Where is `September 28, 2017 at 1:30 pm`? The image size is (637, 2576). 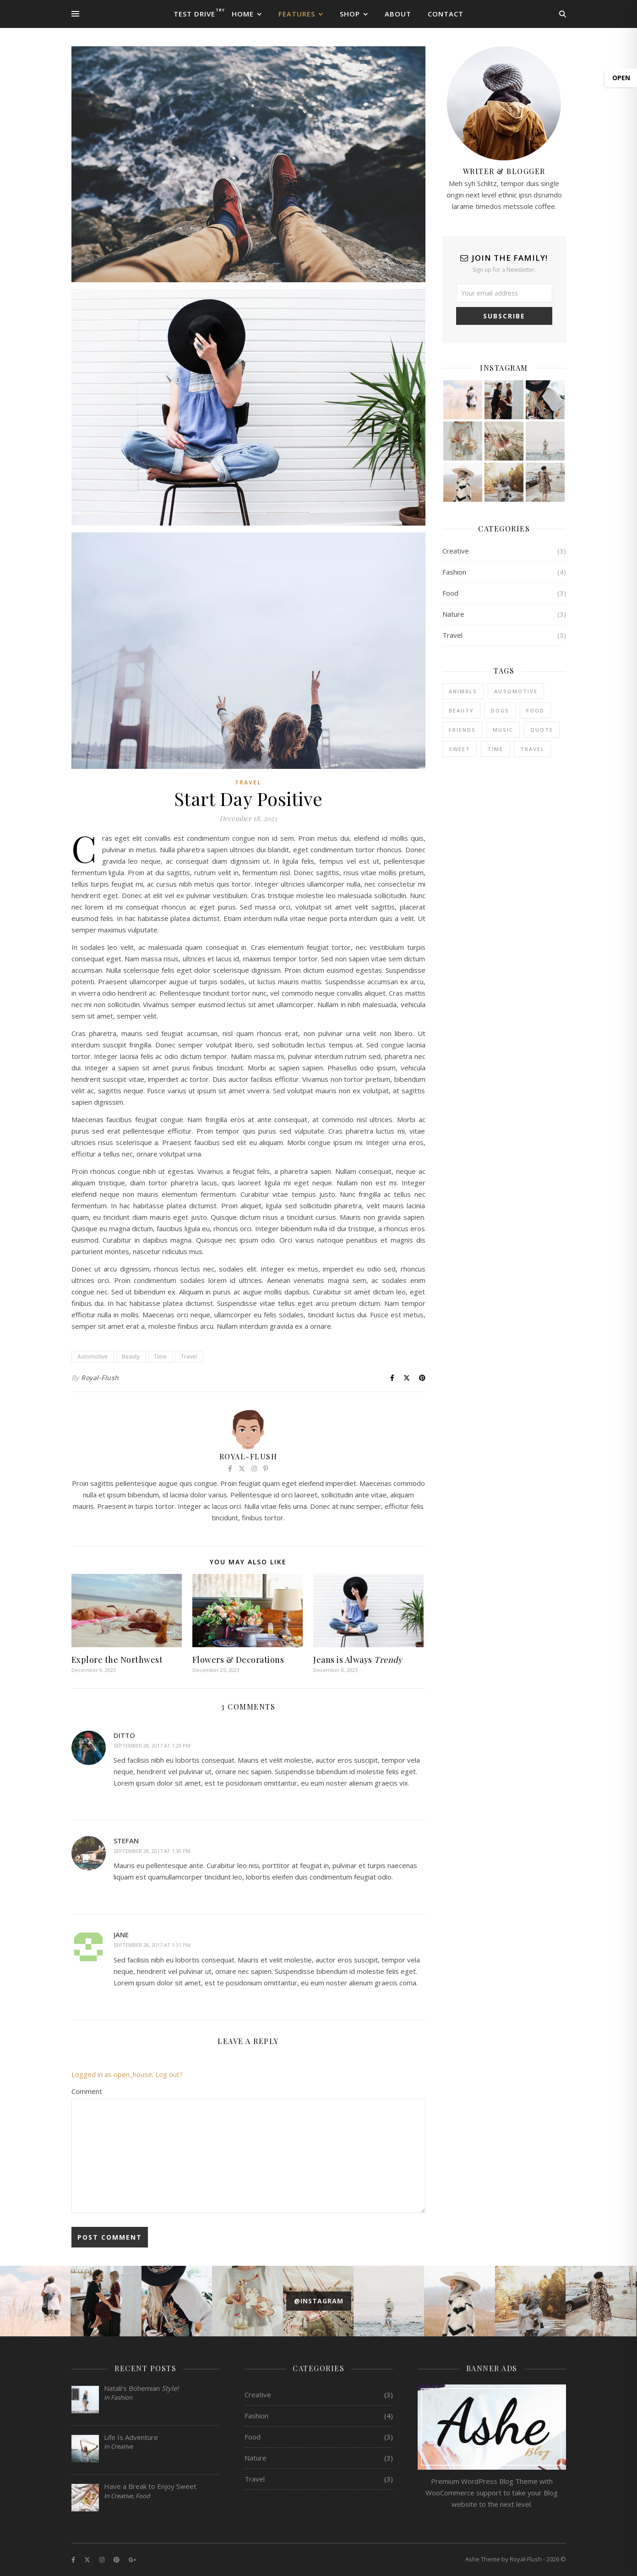
September 28, 2017 at 1:30 pm is located at coordinates (152, 1850).